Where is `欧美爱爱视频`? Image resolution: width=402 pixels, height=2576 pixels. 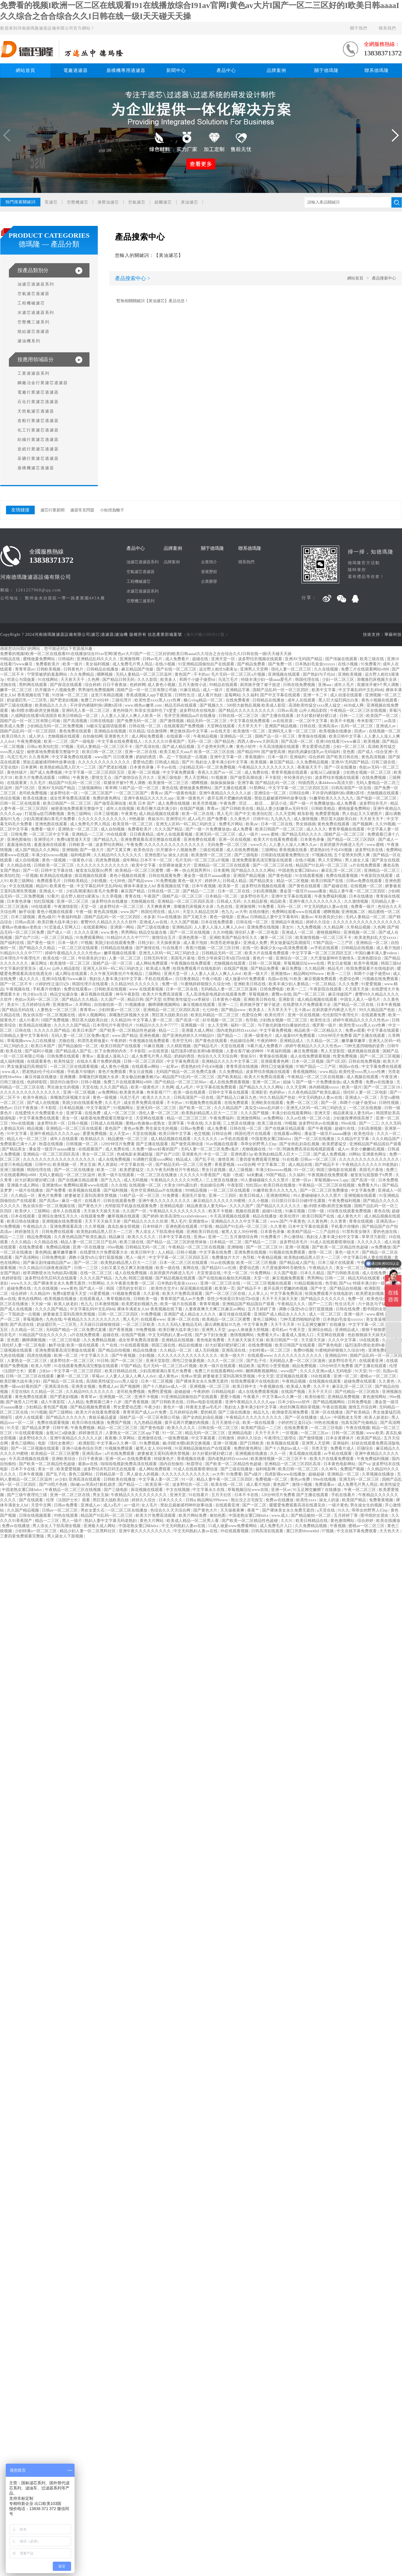 欧美爱爱视频 is located at coordinates (69, 1469).